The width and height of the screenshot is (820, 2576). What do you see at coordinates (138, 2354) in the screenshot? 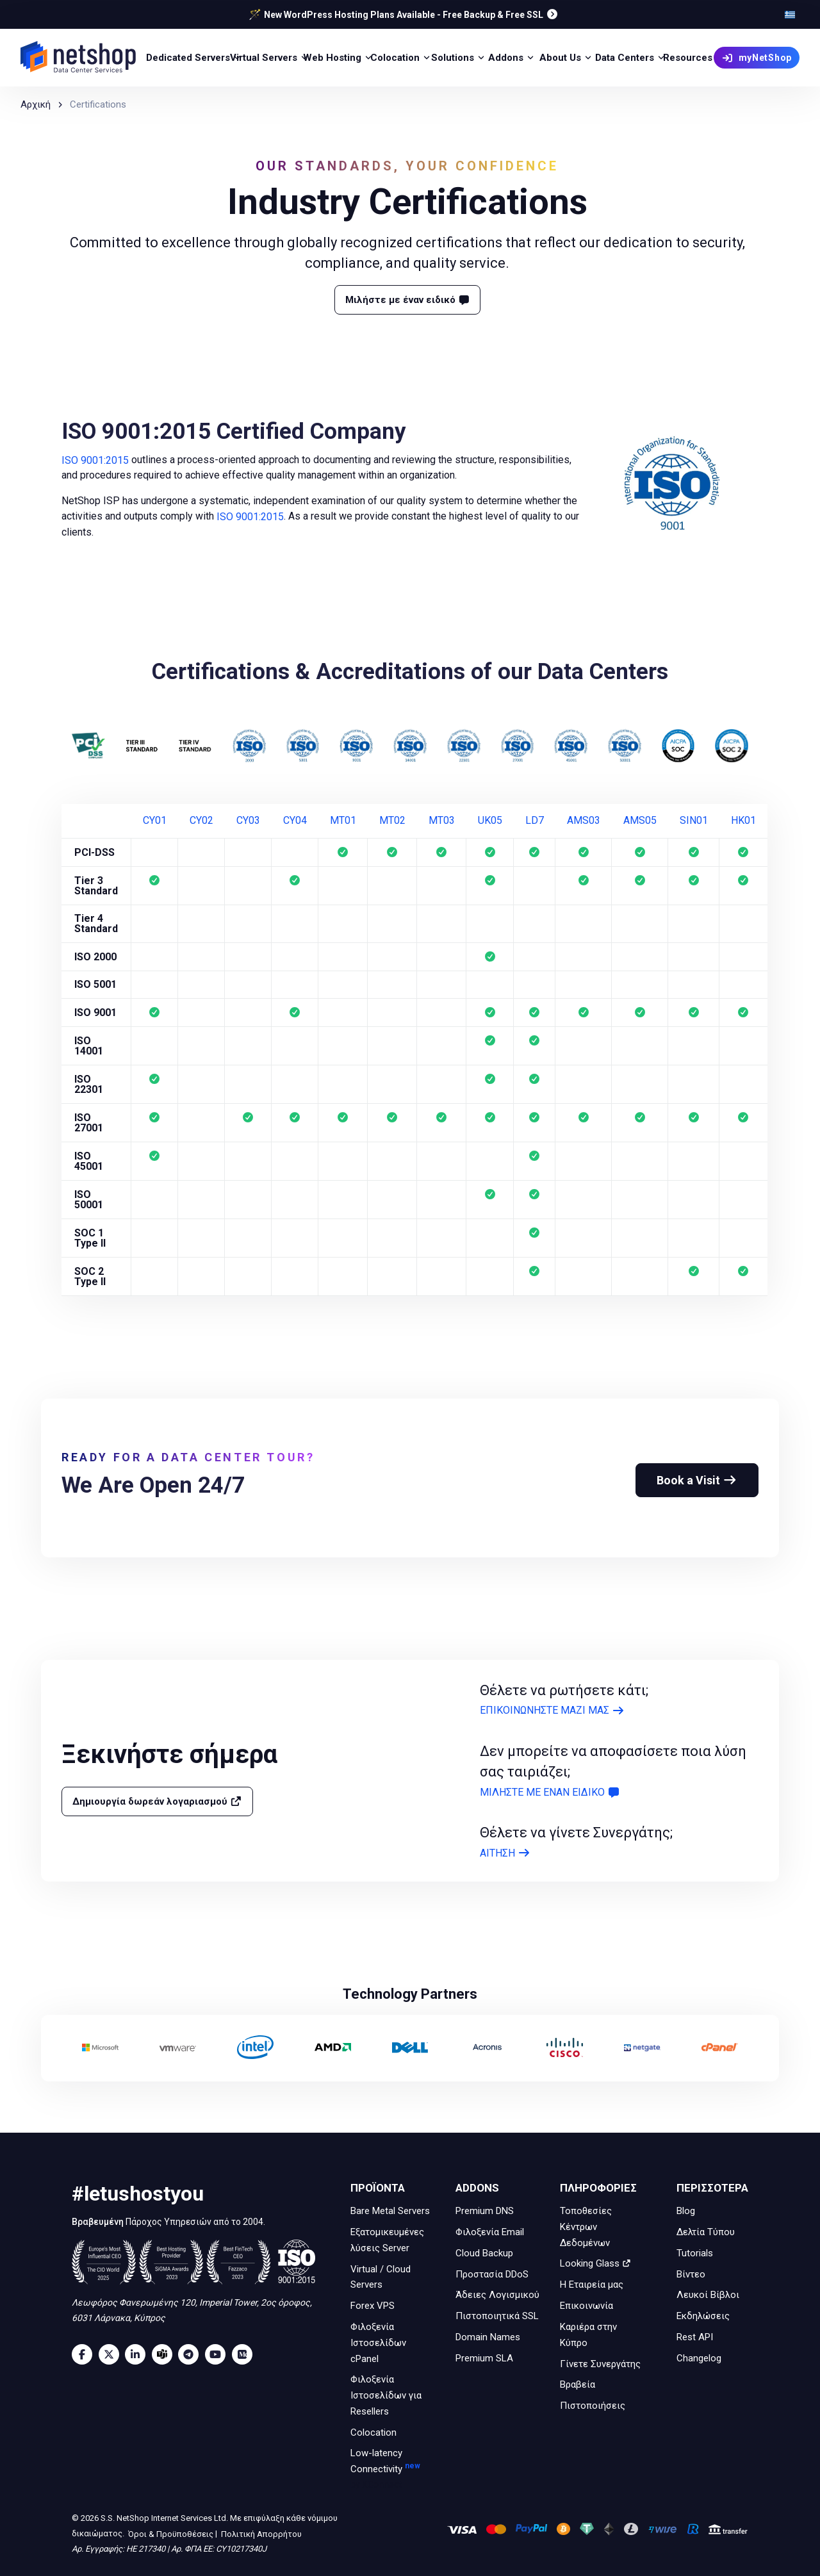
I see `[LinkedIn]` at bounding box center [138, 2354].